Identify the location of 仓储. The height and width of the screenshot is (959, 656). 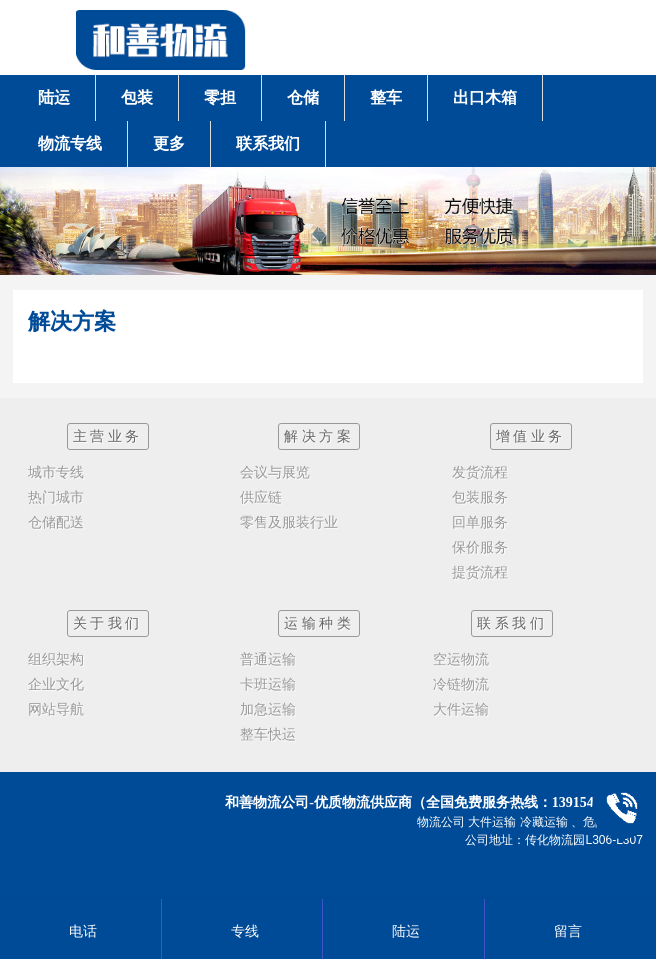
(303, 97).